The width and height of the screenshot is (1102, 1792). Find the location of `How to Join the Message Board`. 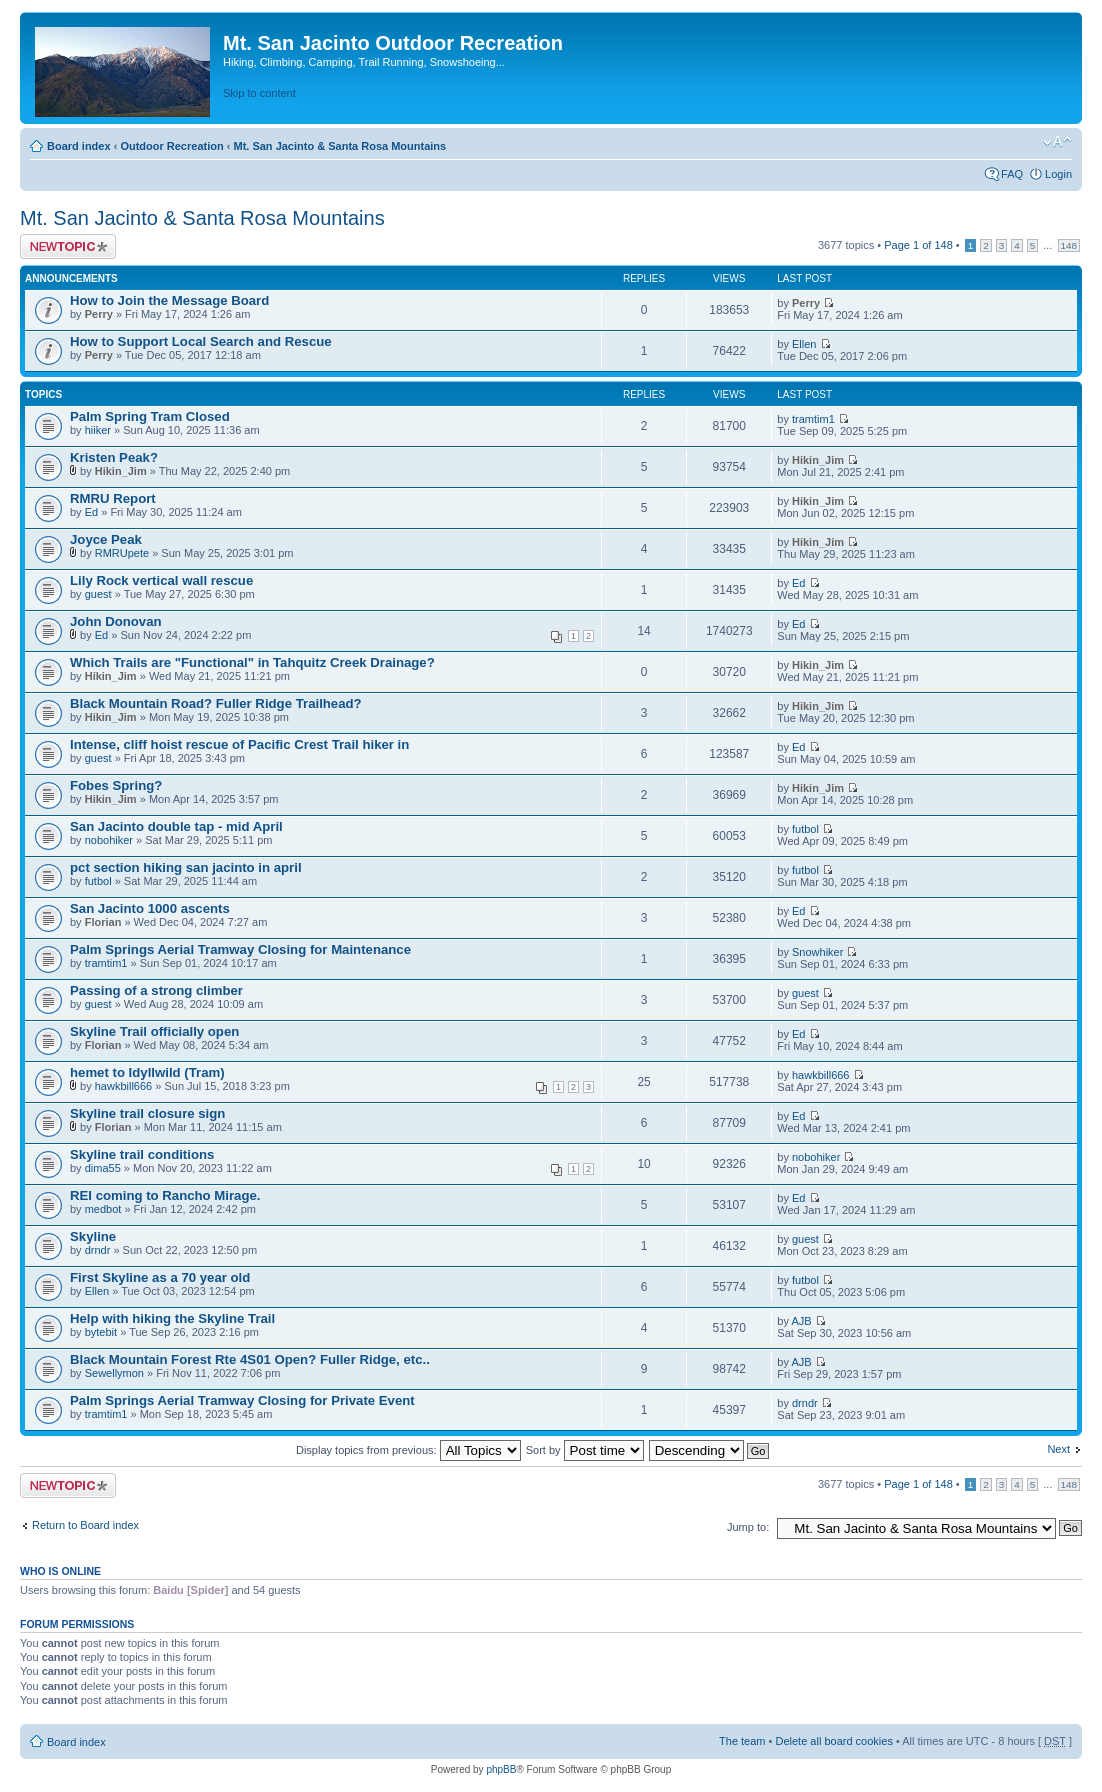

How to Join the Message Board is located at coordinates (169, 300).